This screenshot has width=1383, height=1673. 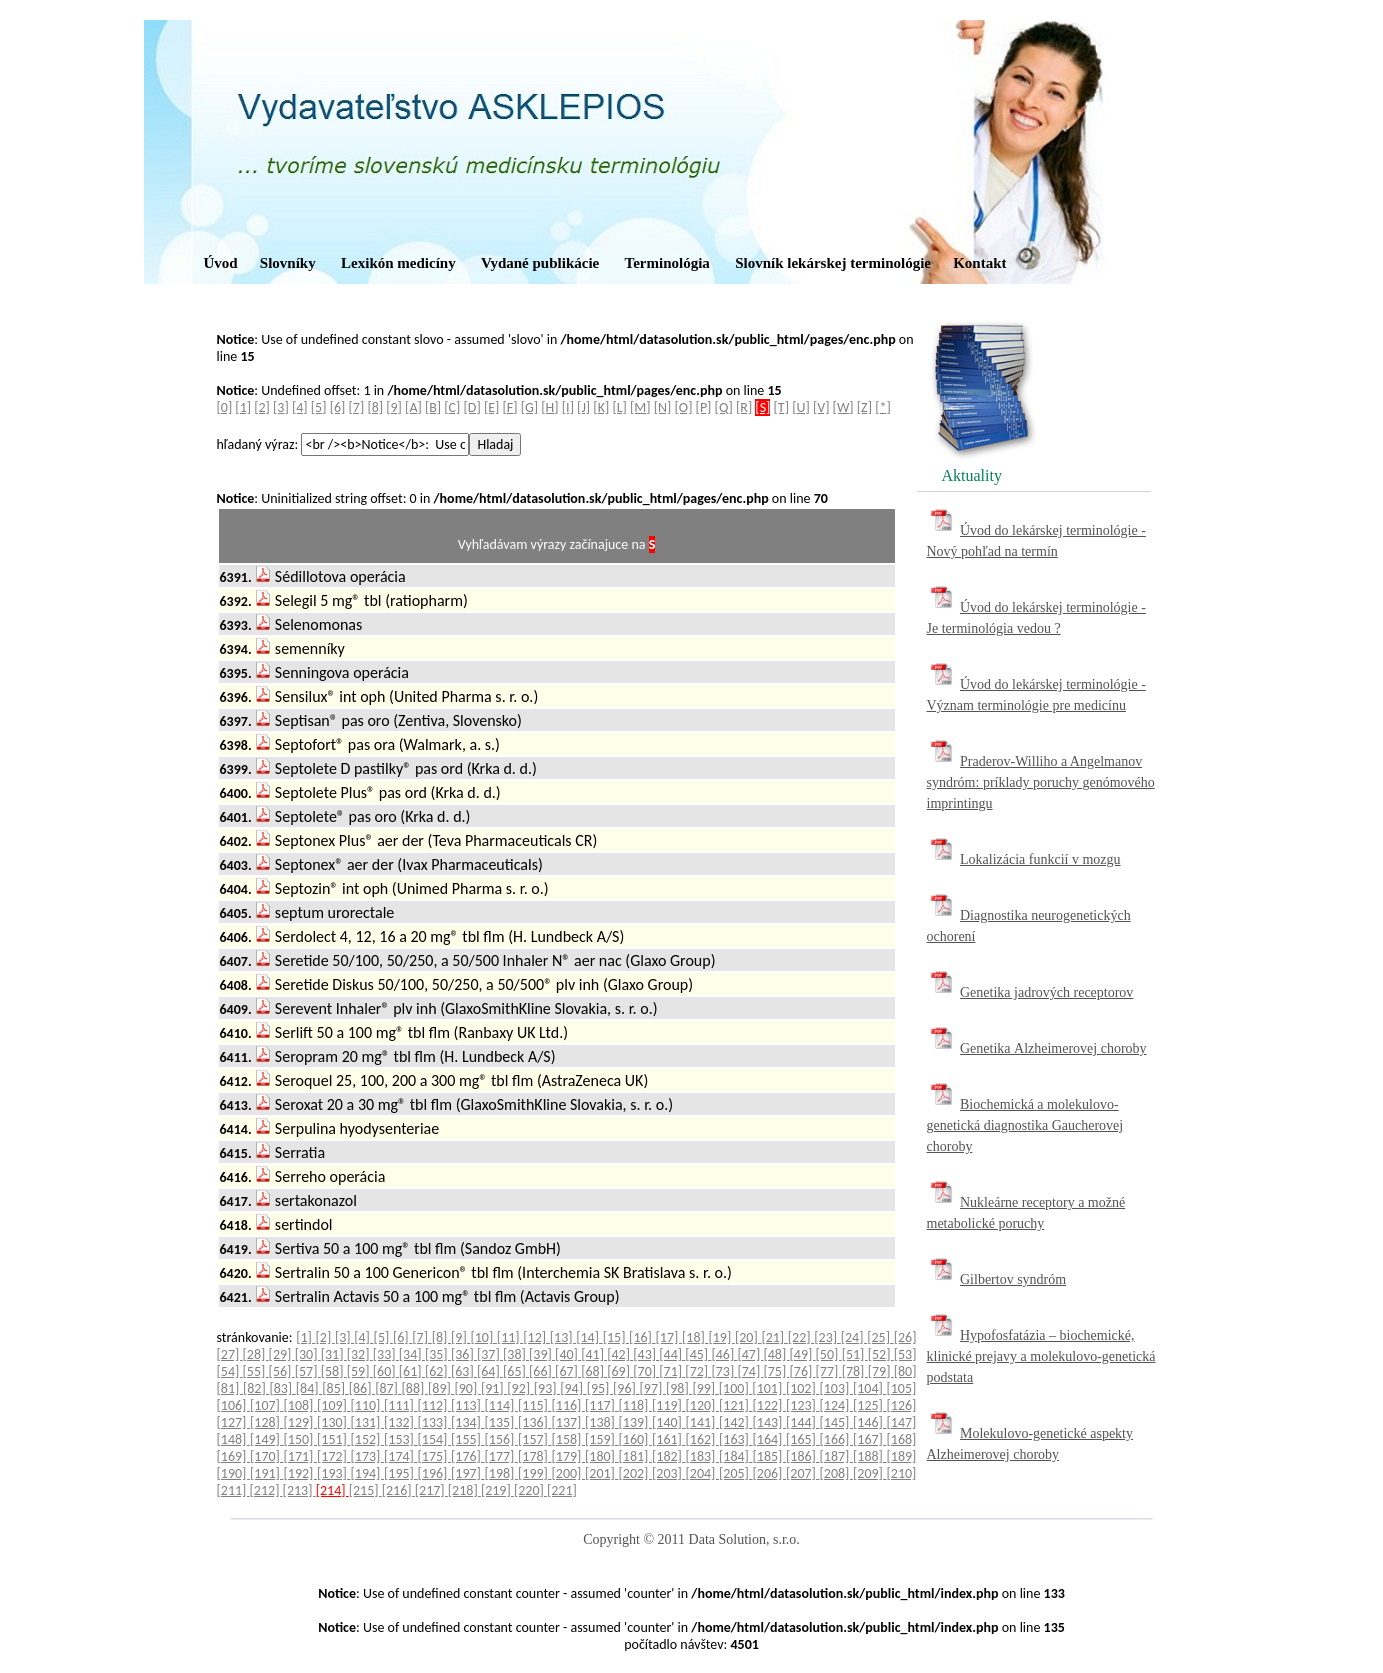 I want to click on [53], so click(x=905, y=1354).